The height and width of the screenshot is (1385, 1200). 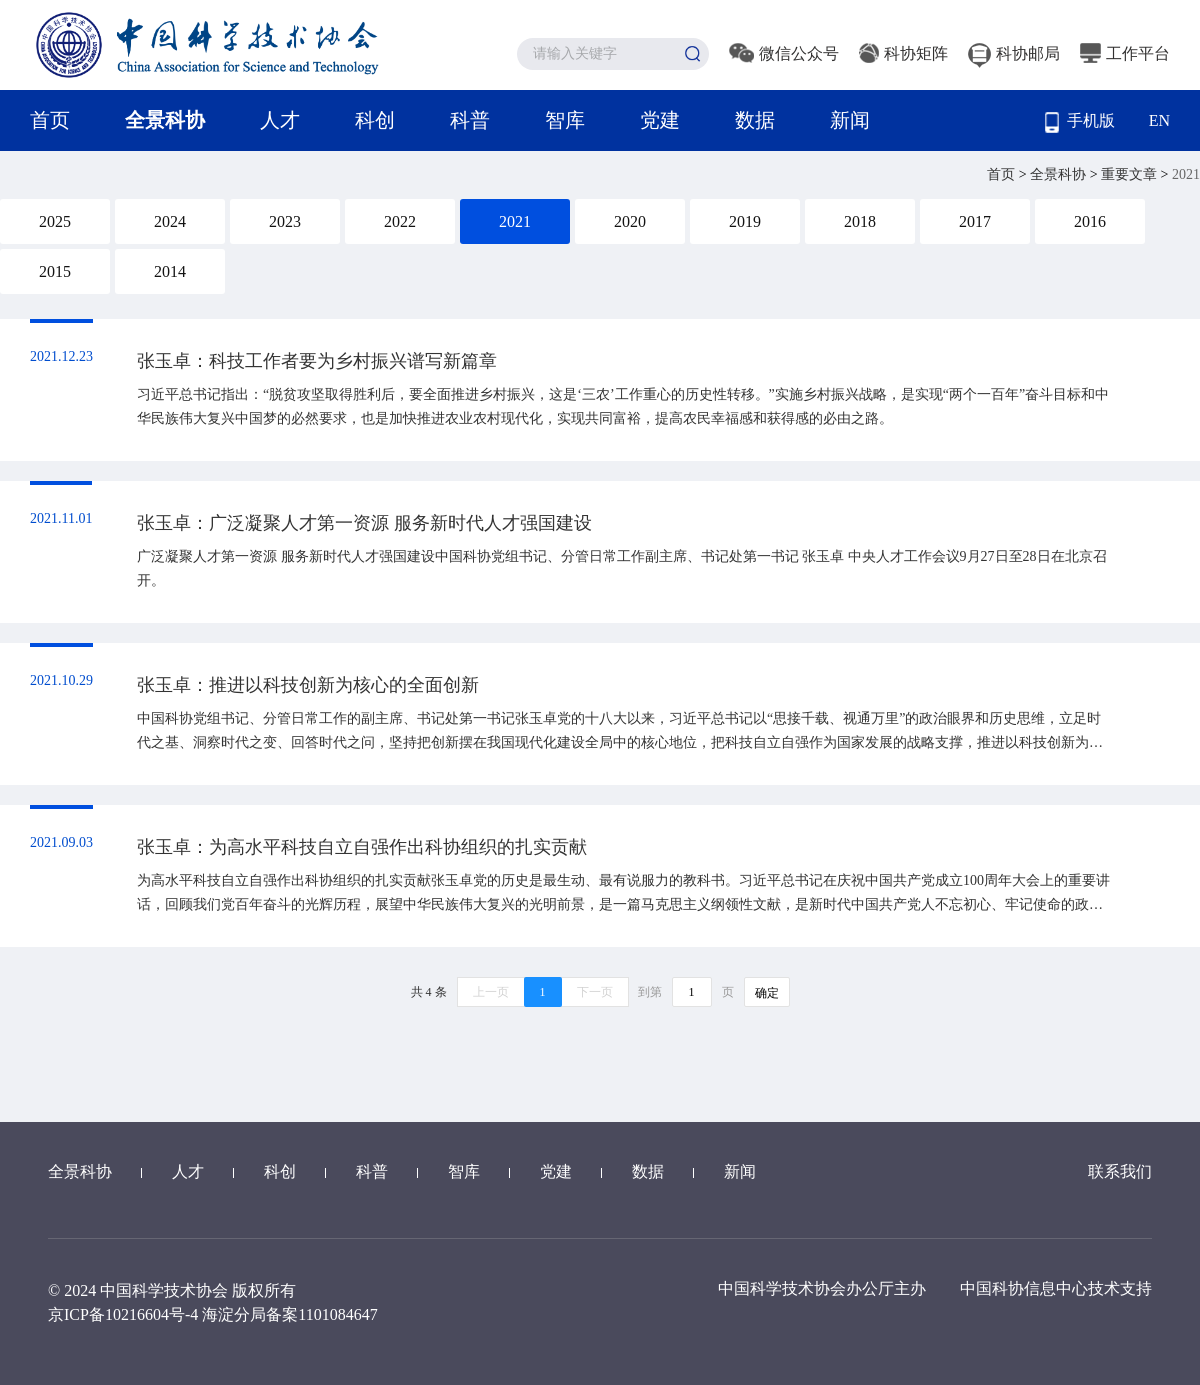 What do you see at coordinates (55, 271) in the screenshot?
I see `2015` at bounding box center [55, 271].